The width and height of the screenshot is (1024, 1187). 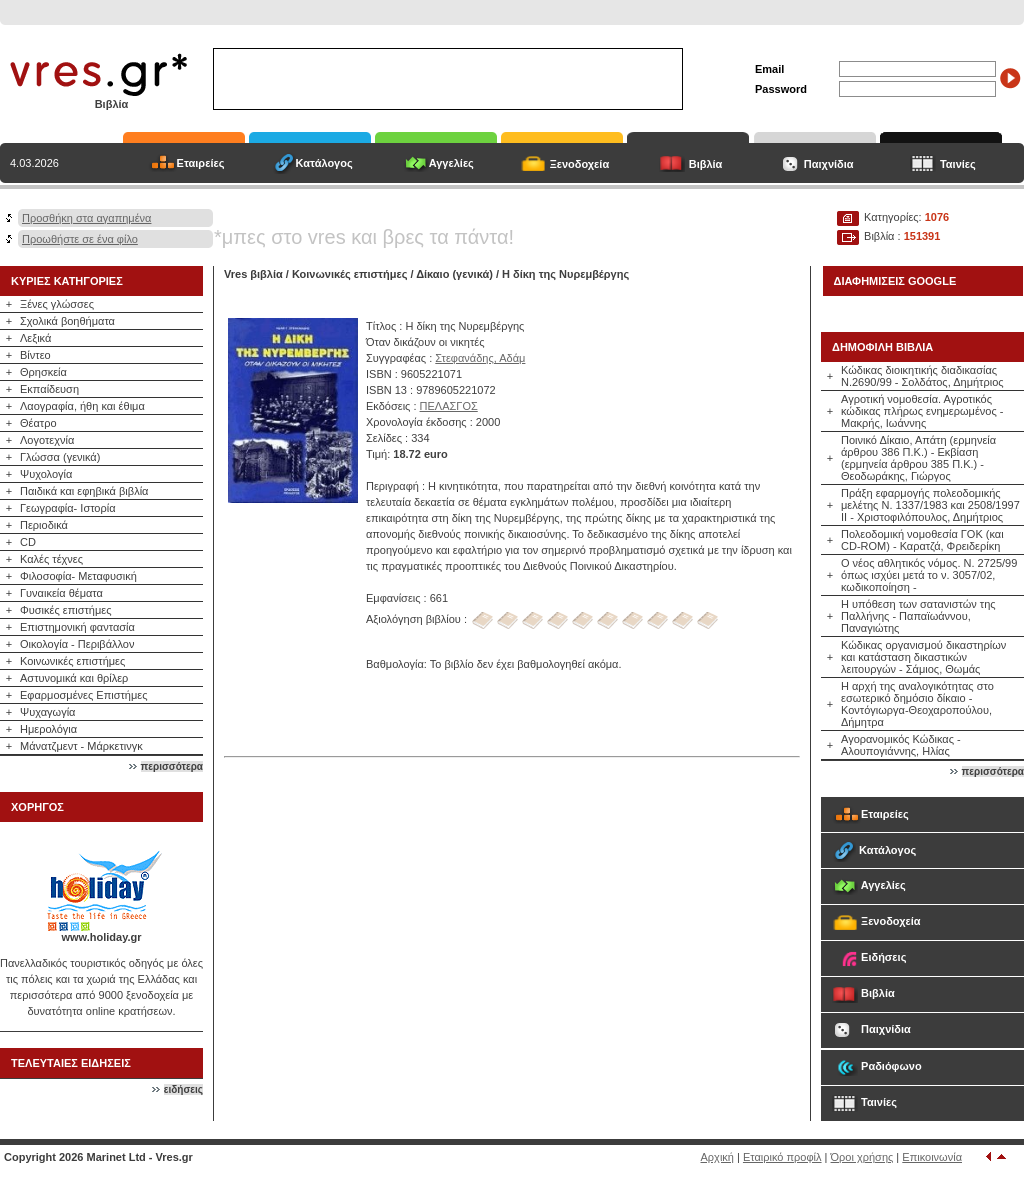 What do you see at coordinates (80, 239) in the screenshot?
I see `Προωθήστε σε ένα φίλο` at bounding box center [80, 239].